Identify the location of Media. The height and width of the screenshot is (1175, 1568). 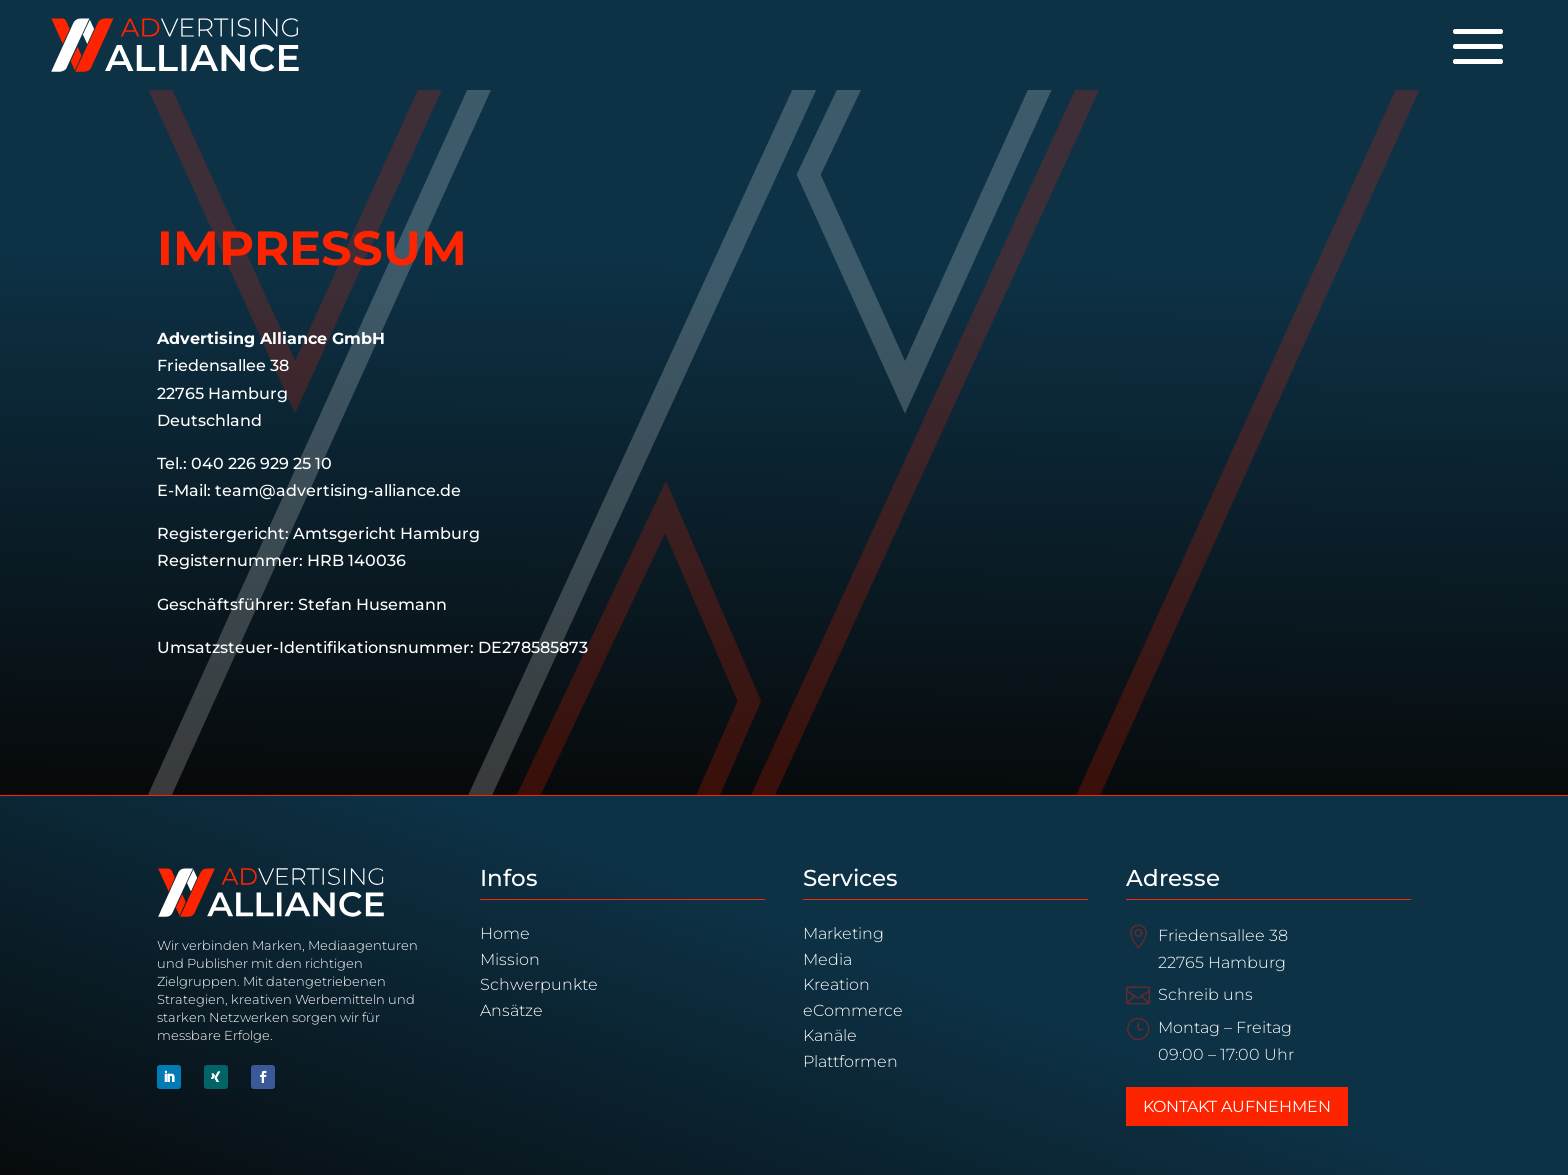
(827, 959).